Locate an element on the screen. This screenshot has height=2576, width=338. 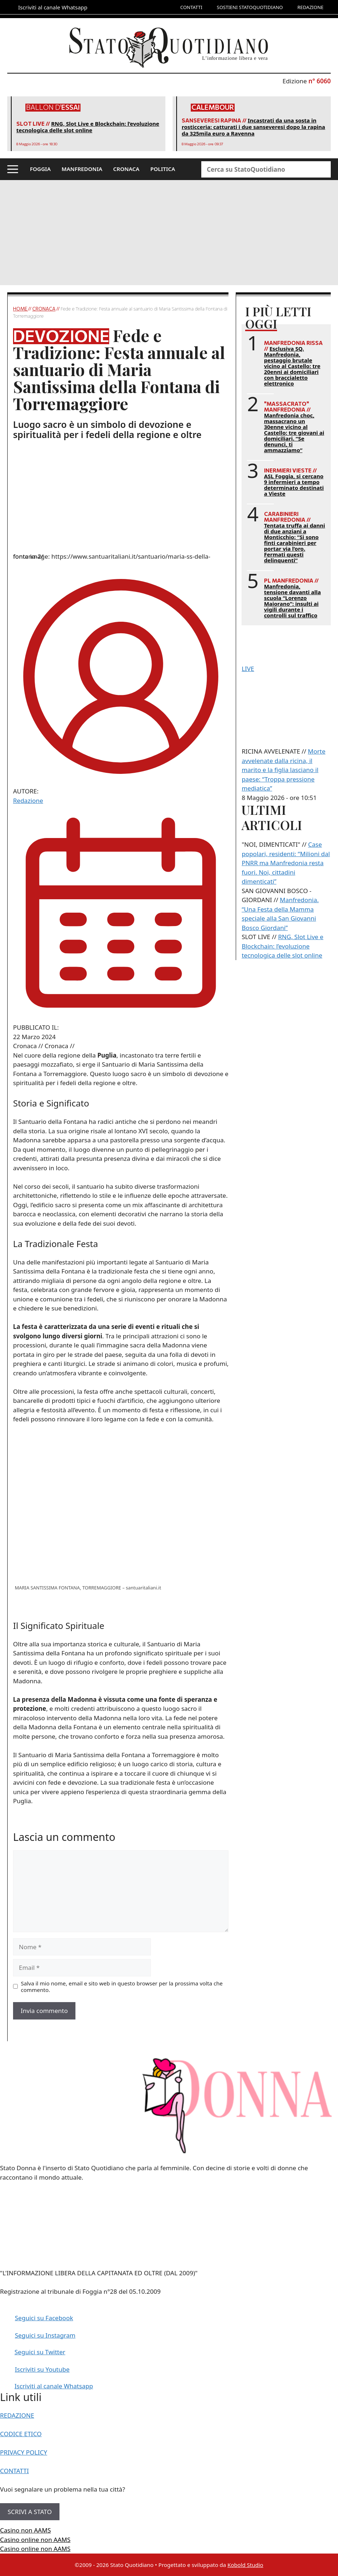
SCRIVI A STATO is located at coordinates (30, 2512).